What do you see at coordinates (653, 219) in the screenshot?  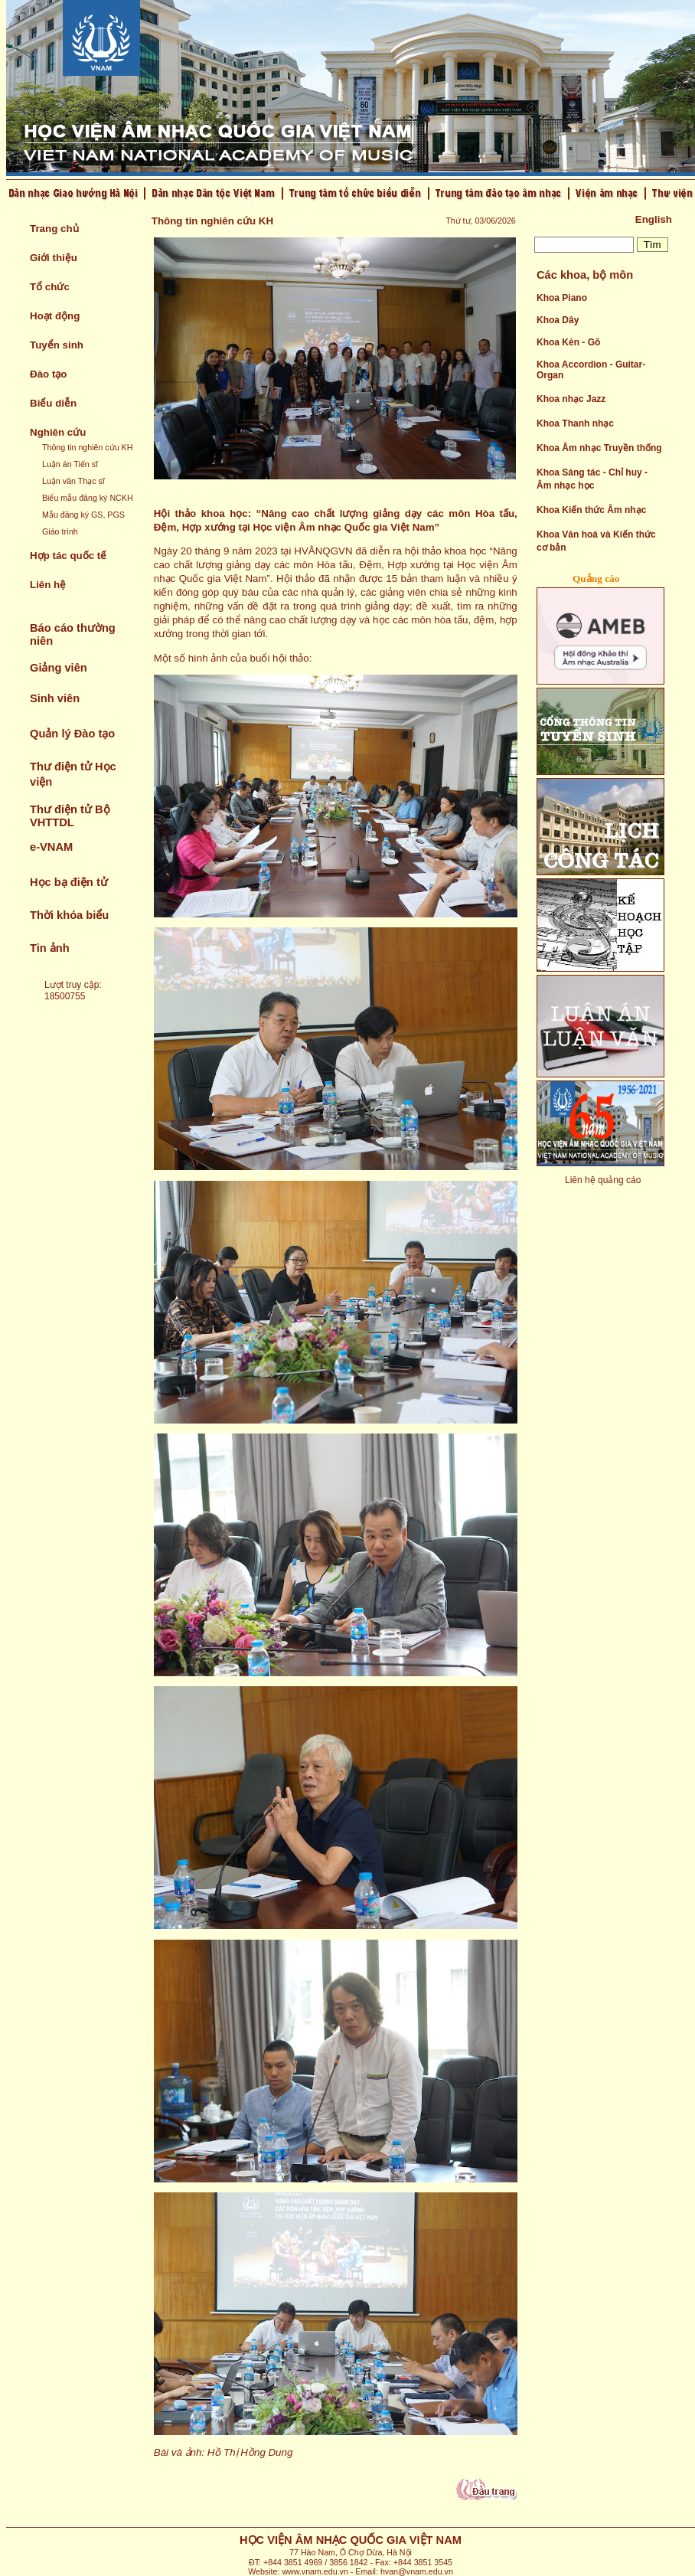 I see `English` at bounding box center [653, 219].